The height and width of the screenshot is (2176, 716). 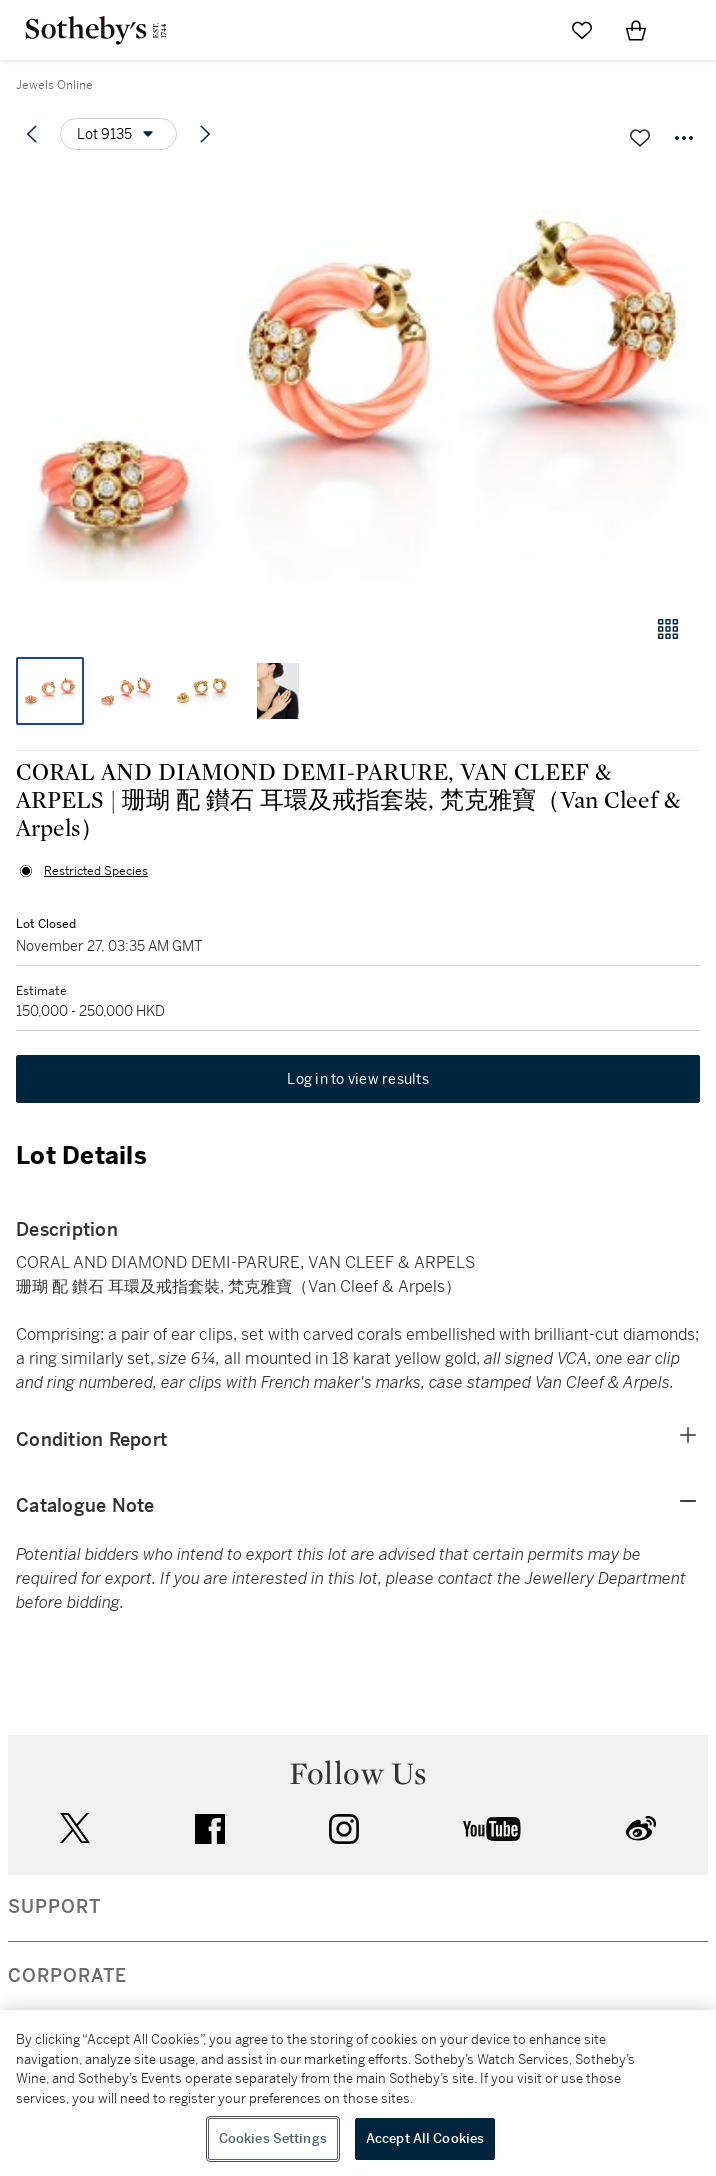 What do you see at coordinates (205, 134) in the screenshot?
I see `[Next lot]` at bounding box center [205, 134].